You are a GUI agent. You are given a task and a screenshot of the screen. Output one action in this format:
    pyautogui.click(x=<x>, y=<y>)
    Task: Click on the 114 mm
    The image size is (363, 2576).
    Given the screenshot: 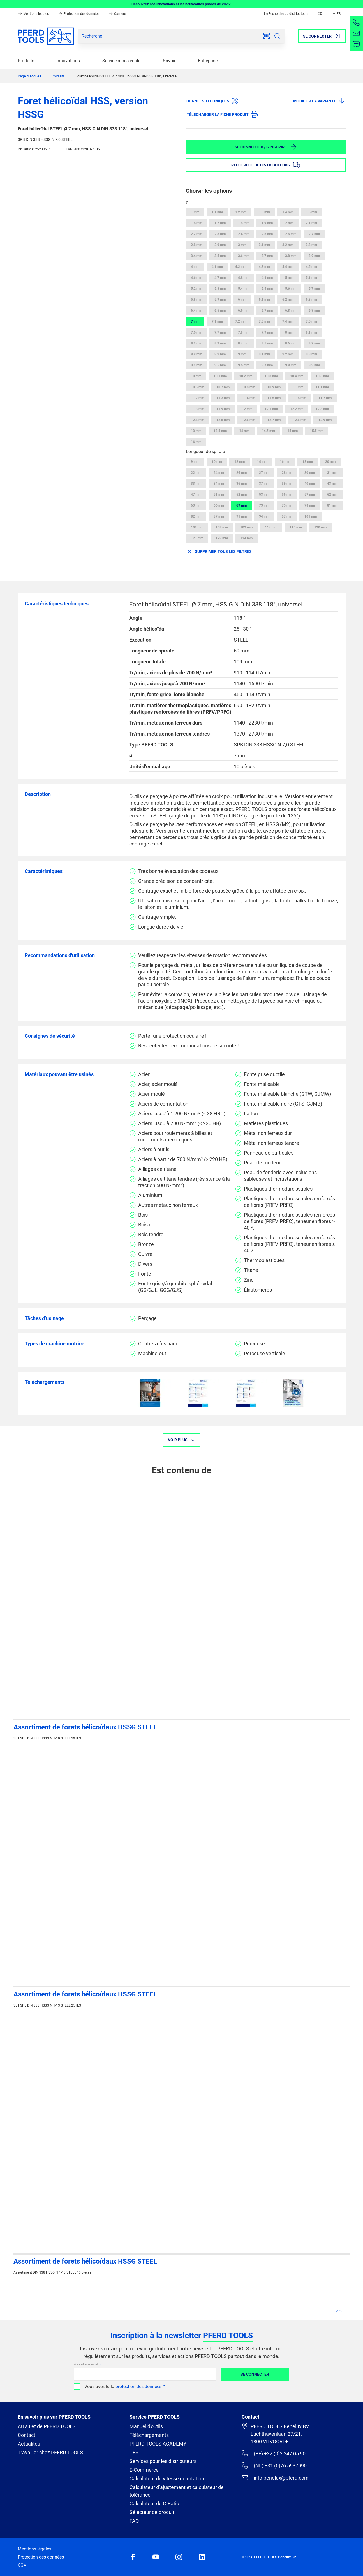 What is the action you would take?
    pyautogui.click(x=271, y=527)
    